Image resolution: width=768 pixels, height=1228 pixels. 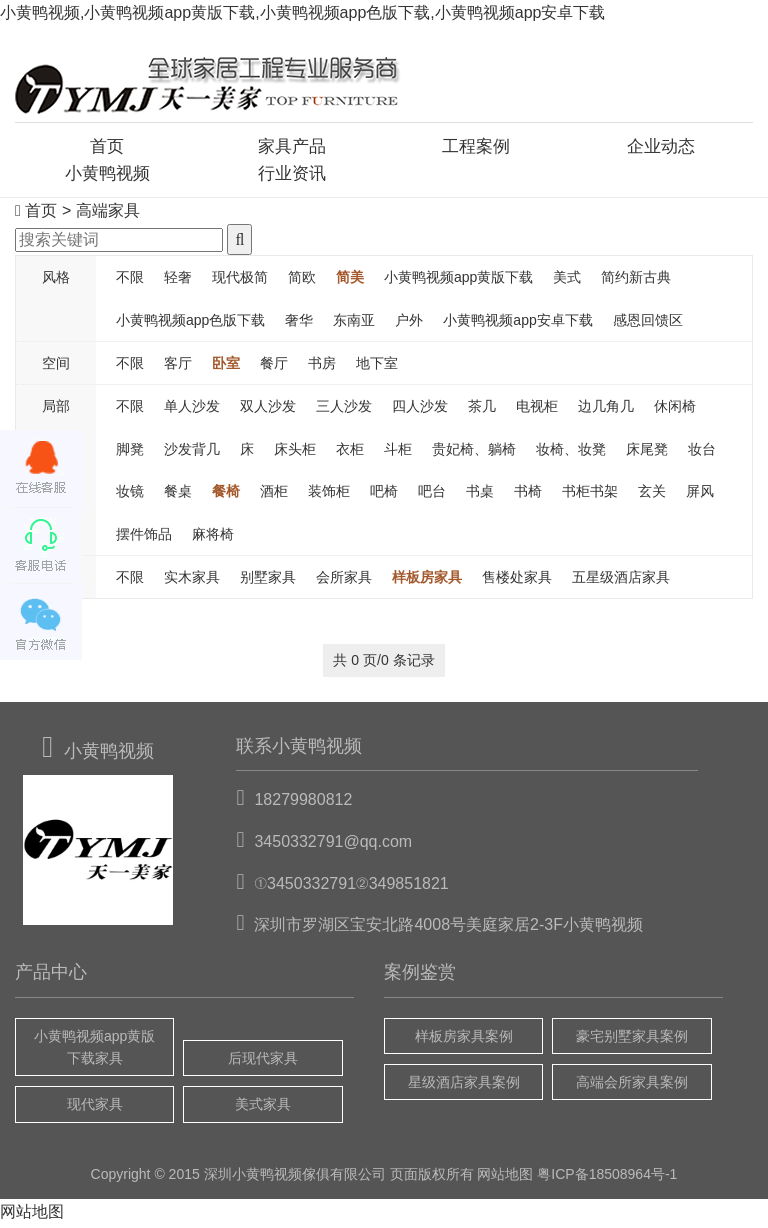 What do you see at coordinates (213, 537) in the screenshot?
I see `麻将椅` at bounding box center [213, 537].